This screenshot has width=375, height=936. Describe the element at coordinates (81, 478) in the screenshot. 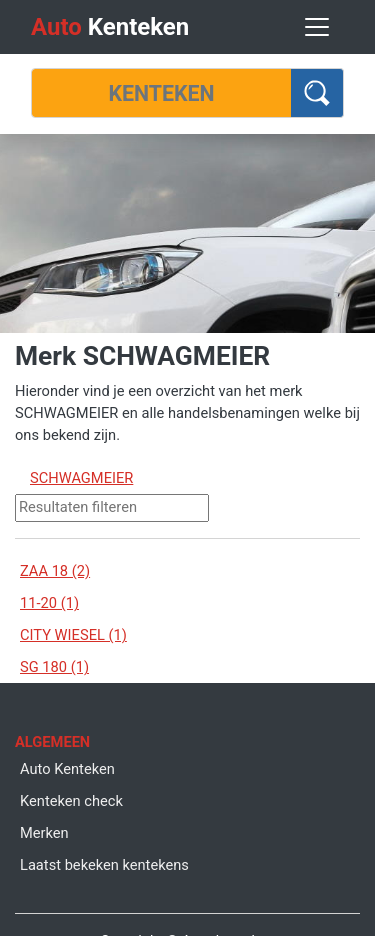

I see `SCHWAGMEIER` at that location.